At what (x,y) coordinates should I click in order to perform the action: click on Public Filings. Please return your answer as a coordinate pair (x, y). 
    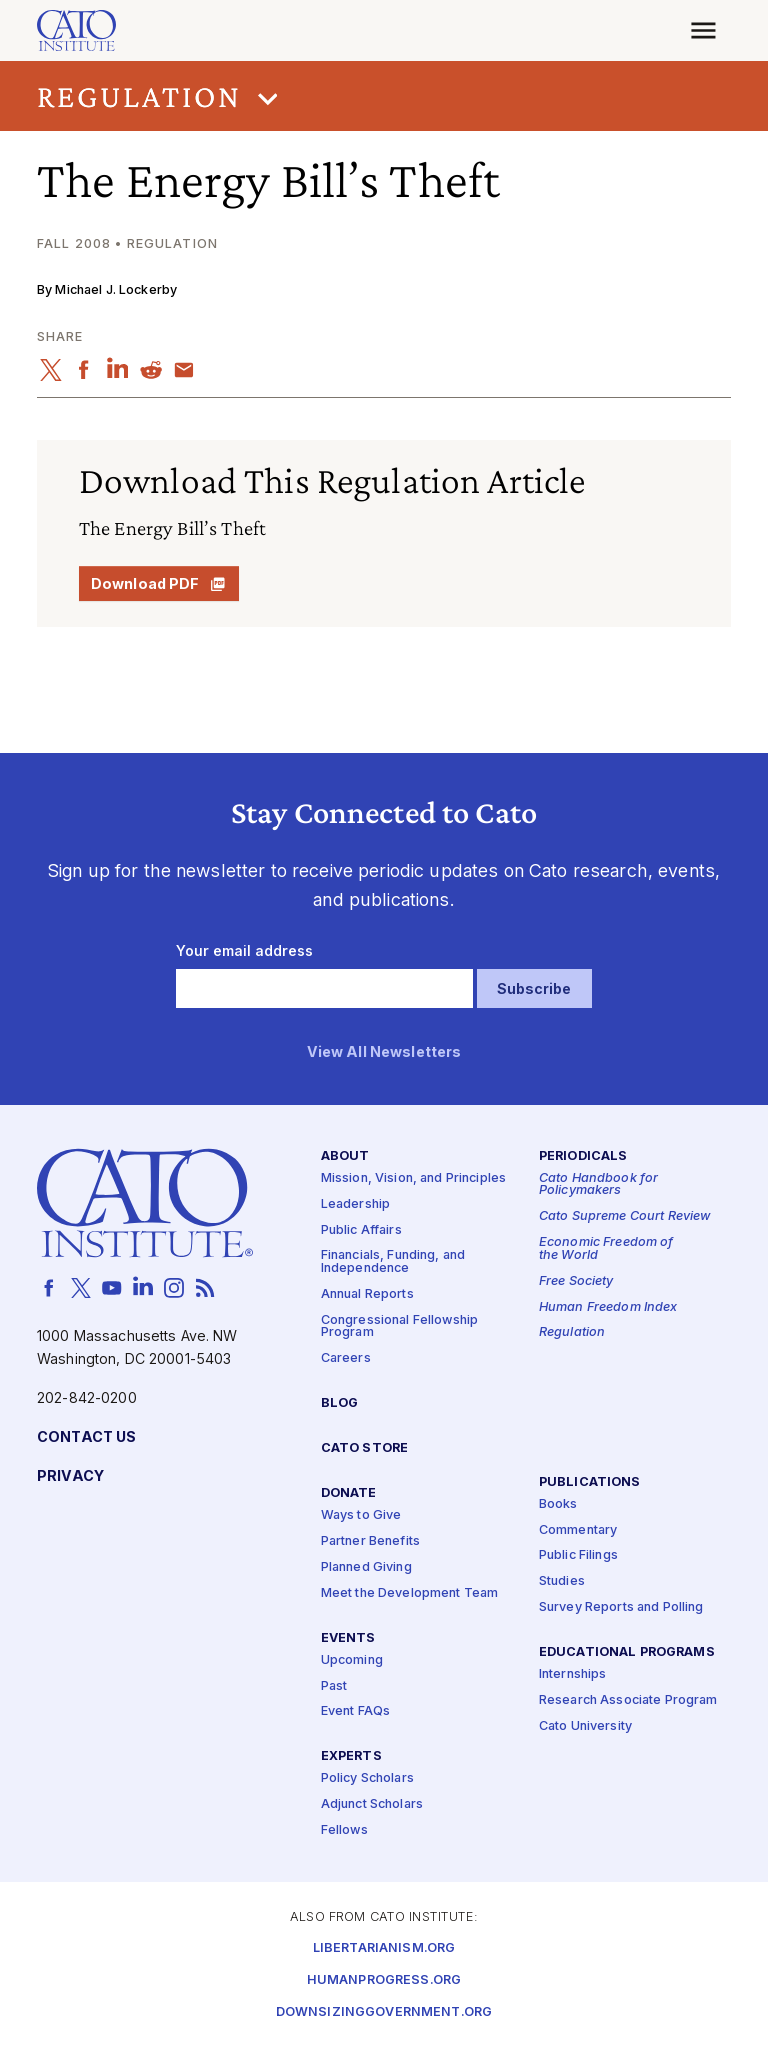
    Looking at the image, I should click on (578, 1555).